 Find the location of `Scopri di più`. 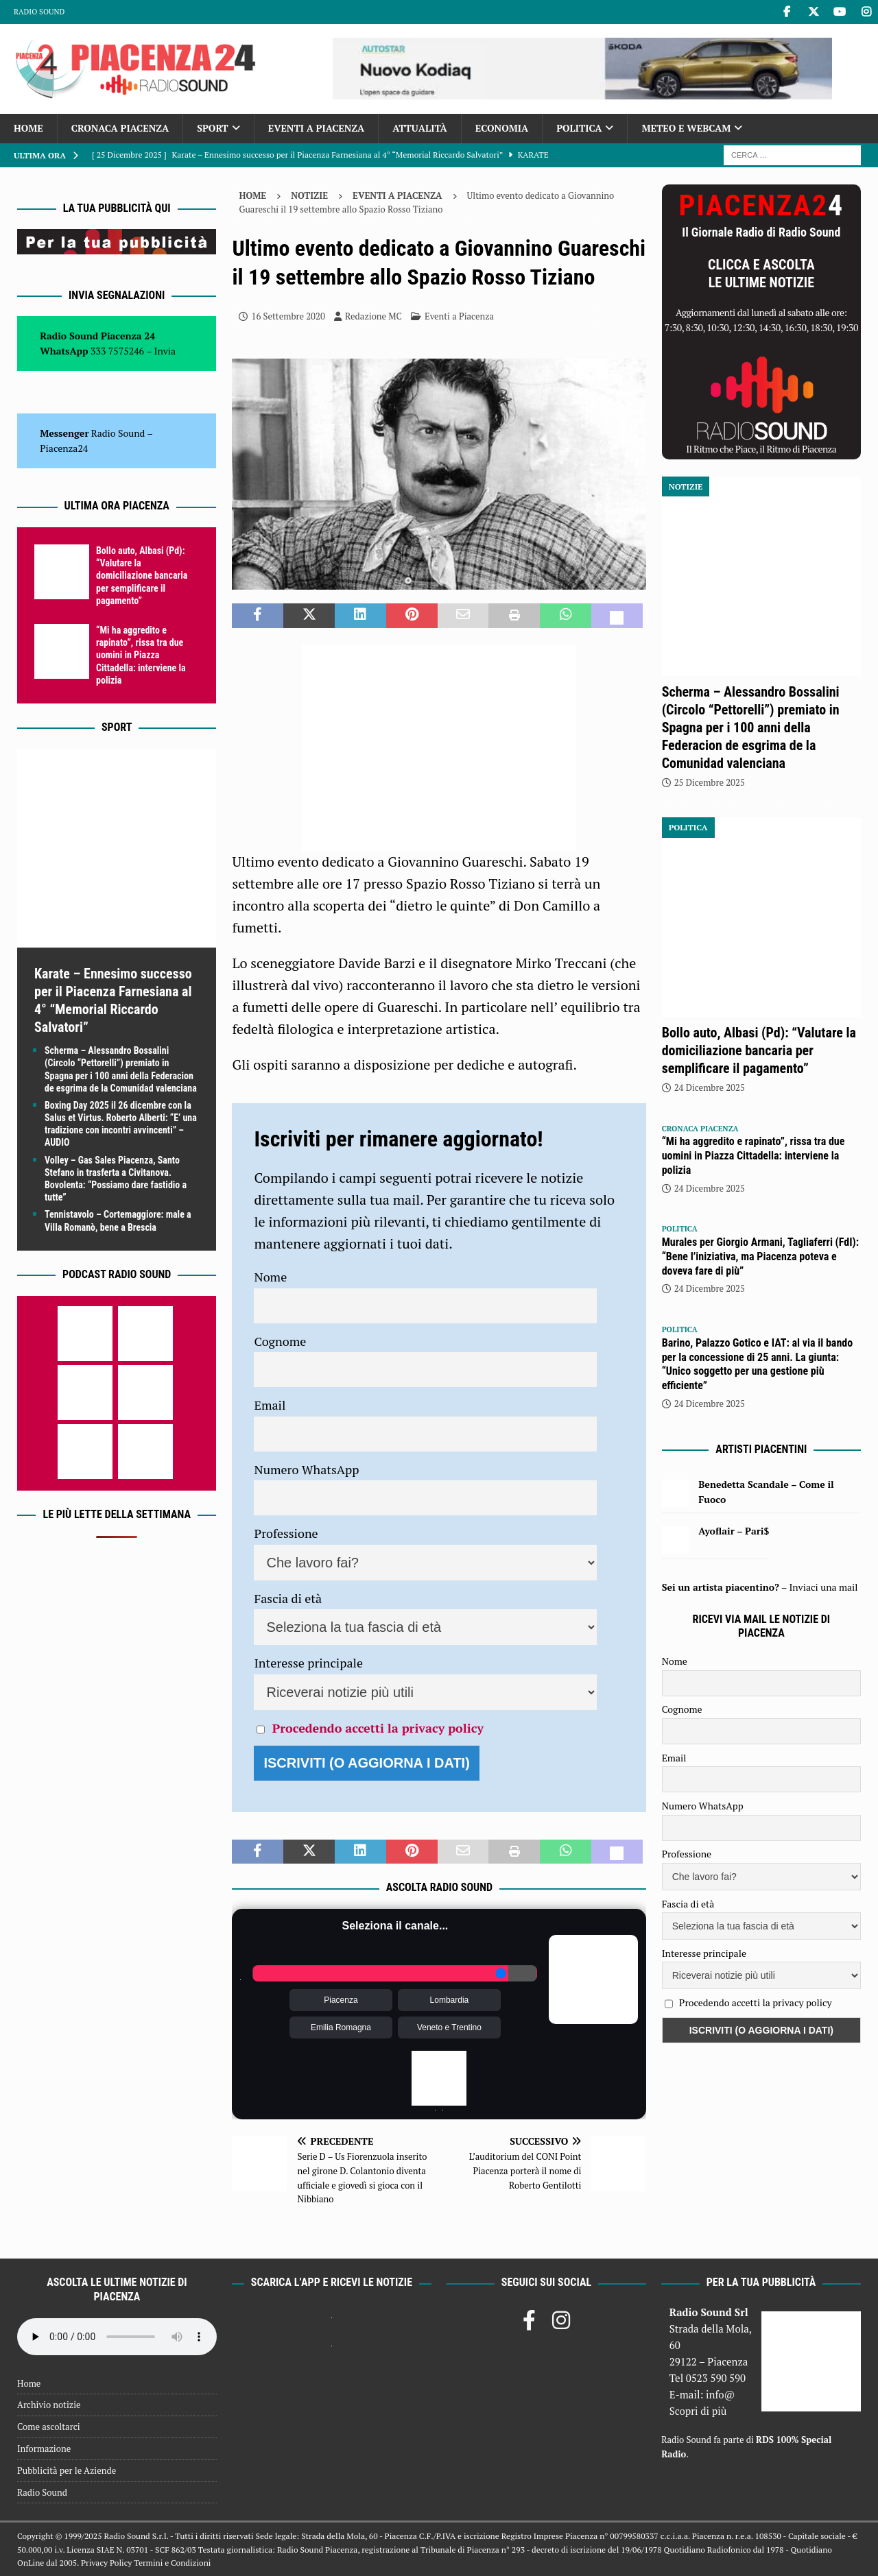

Scopri di più is located at coordinates (698, 2411).